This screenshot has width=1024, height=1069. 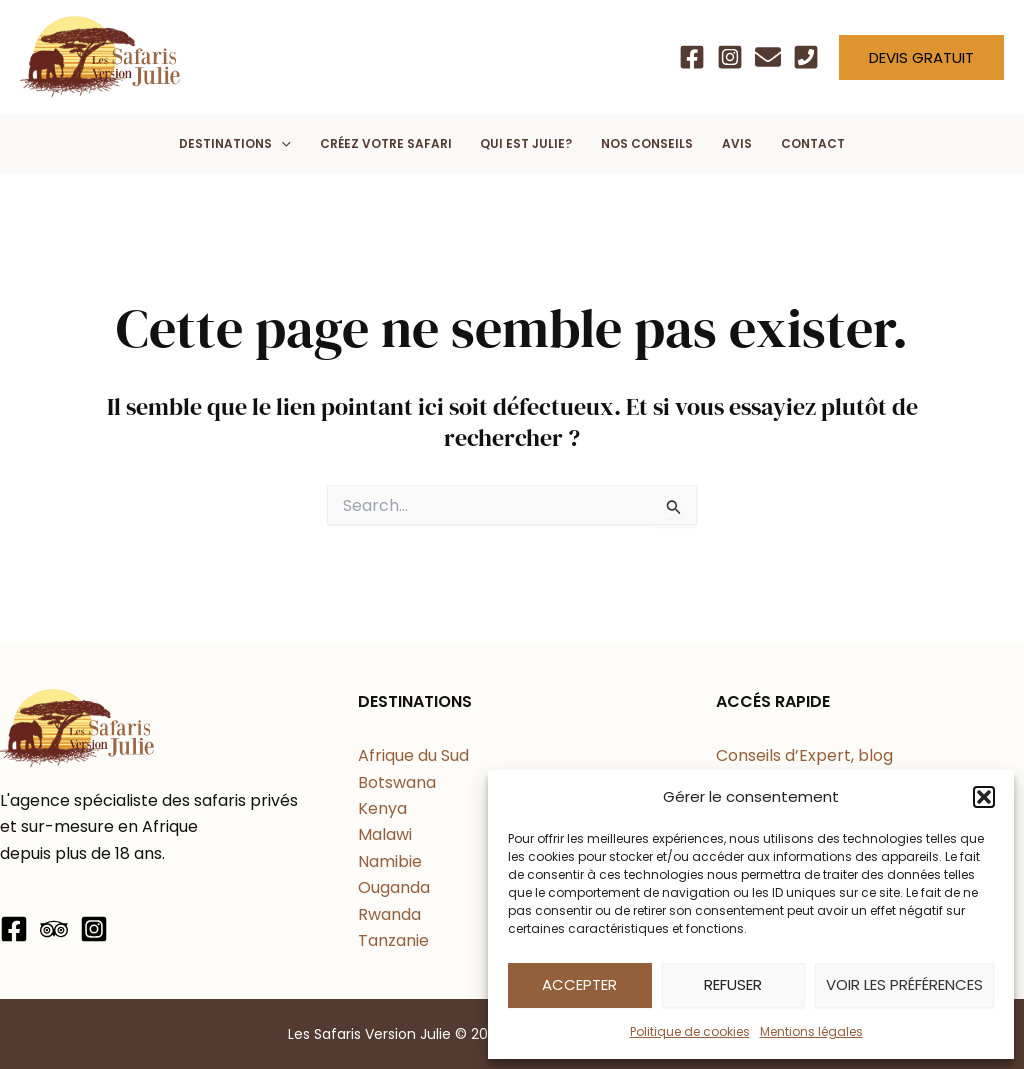 What do you see at coordinates (390, 861) in the screenshot?
I see `Namibie` at bounding box center [390, 861].